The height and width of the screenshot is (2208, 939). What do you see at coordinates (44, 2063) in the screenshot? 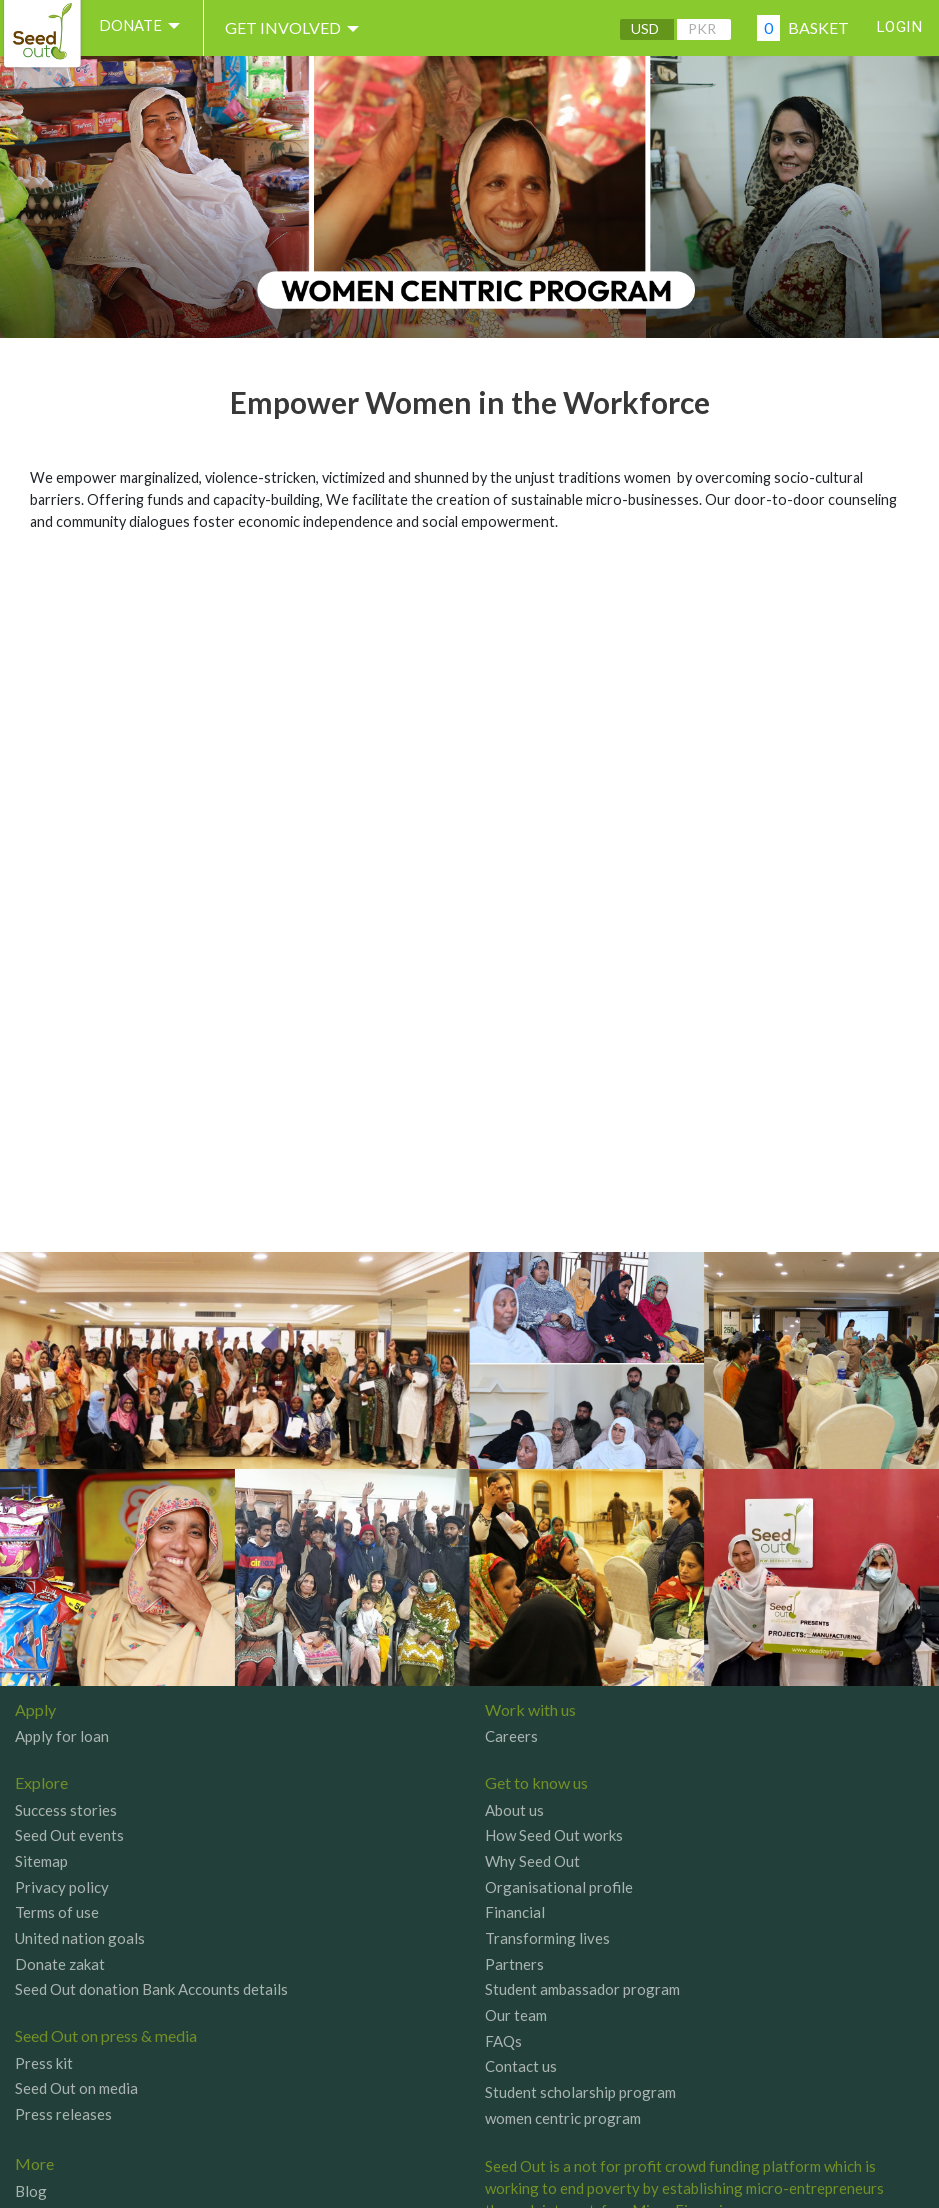
I see `Press kit` at bounding box center [44, 2063].